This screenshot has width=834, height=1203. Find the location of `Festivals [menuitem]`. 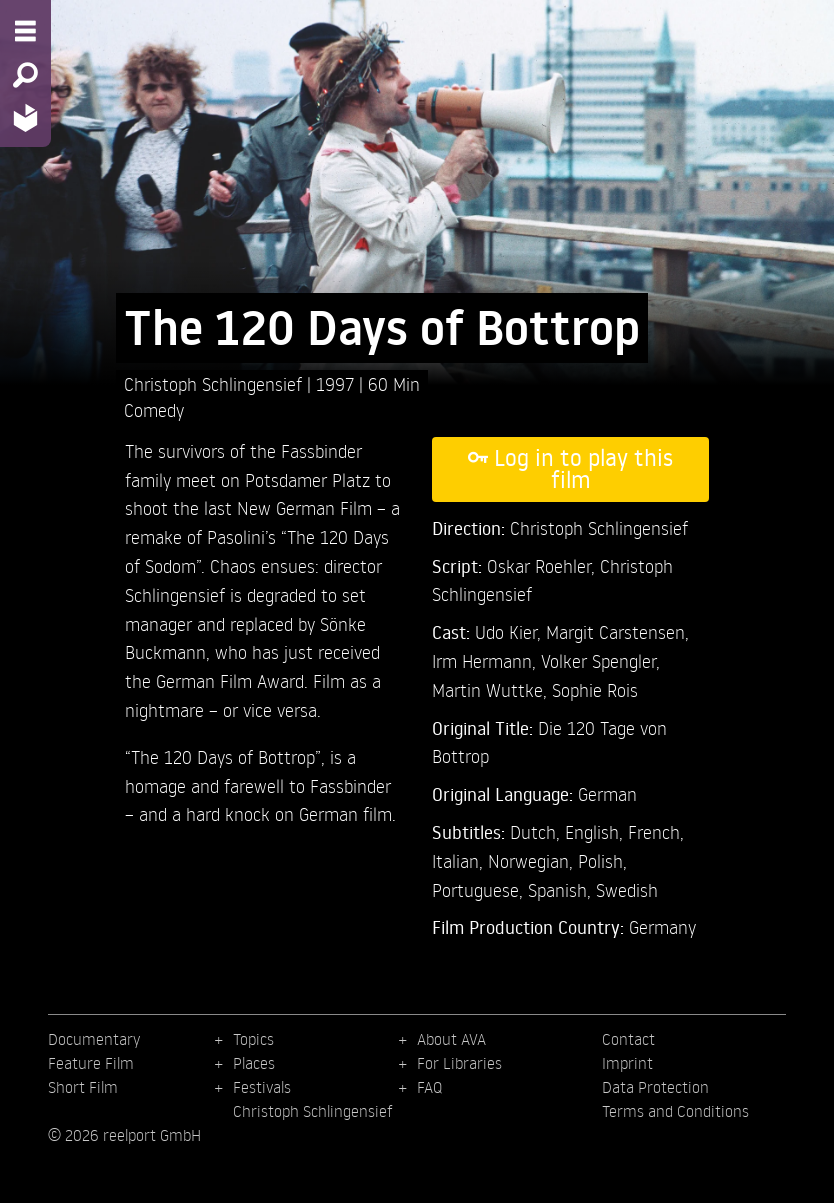

Festivals [menuitem] is located at coordinates (262, 1087).